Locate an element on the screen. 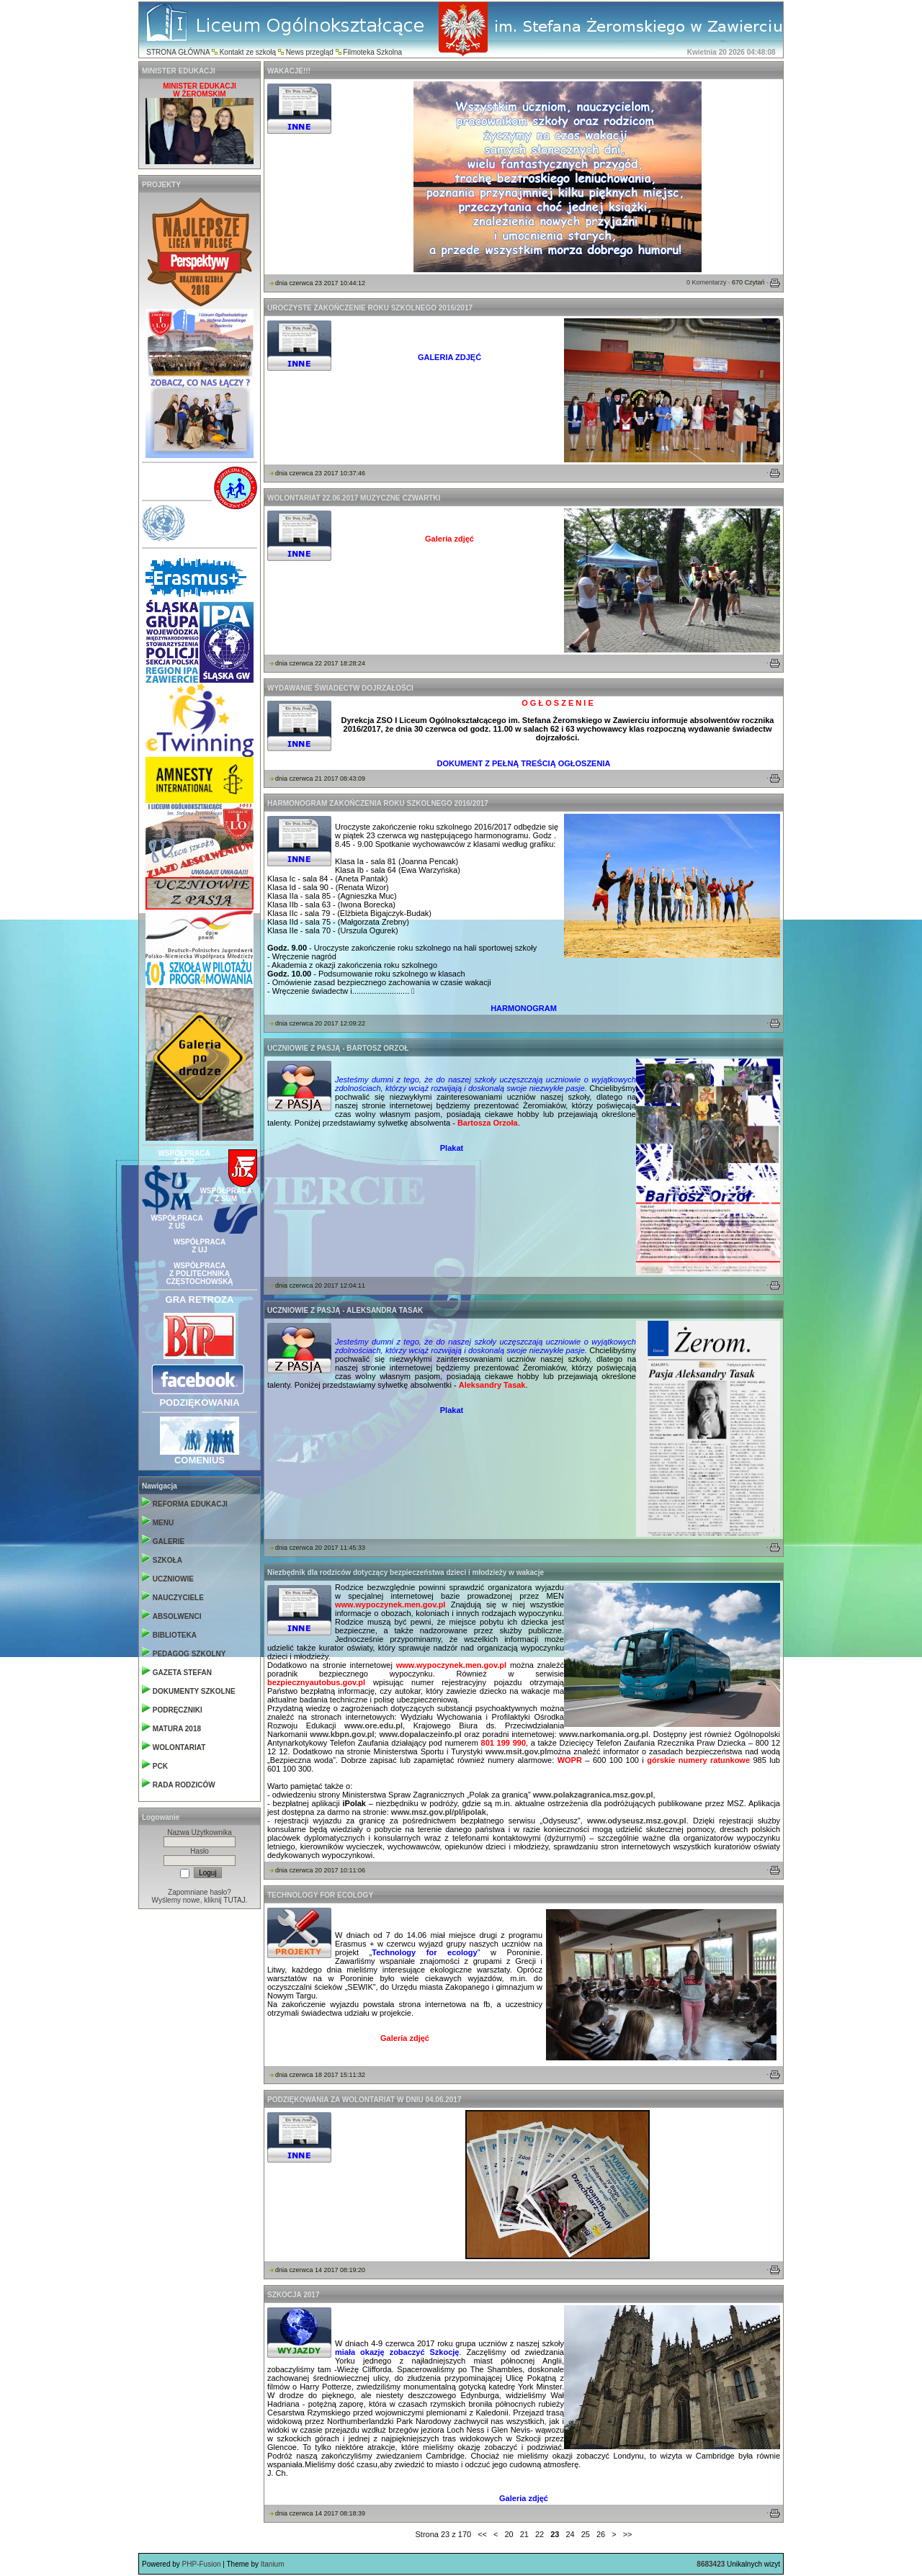 The height and width of the screenshot is (2576, 922). 20 is located at coordinates (508, 2534).